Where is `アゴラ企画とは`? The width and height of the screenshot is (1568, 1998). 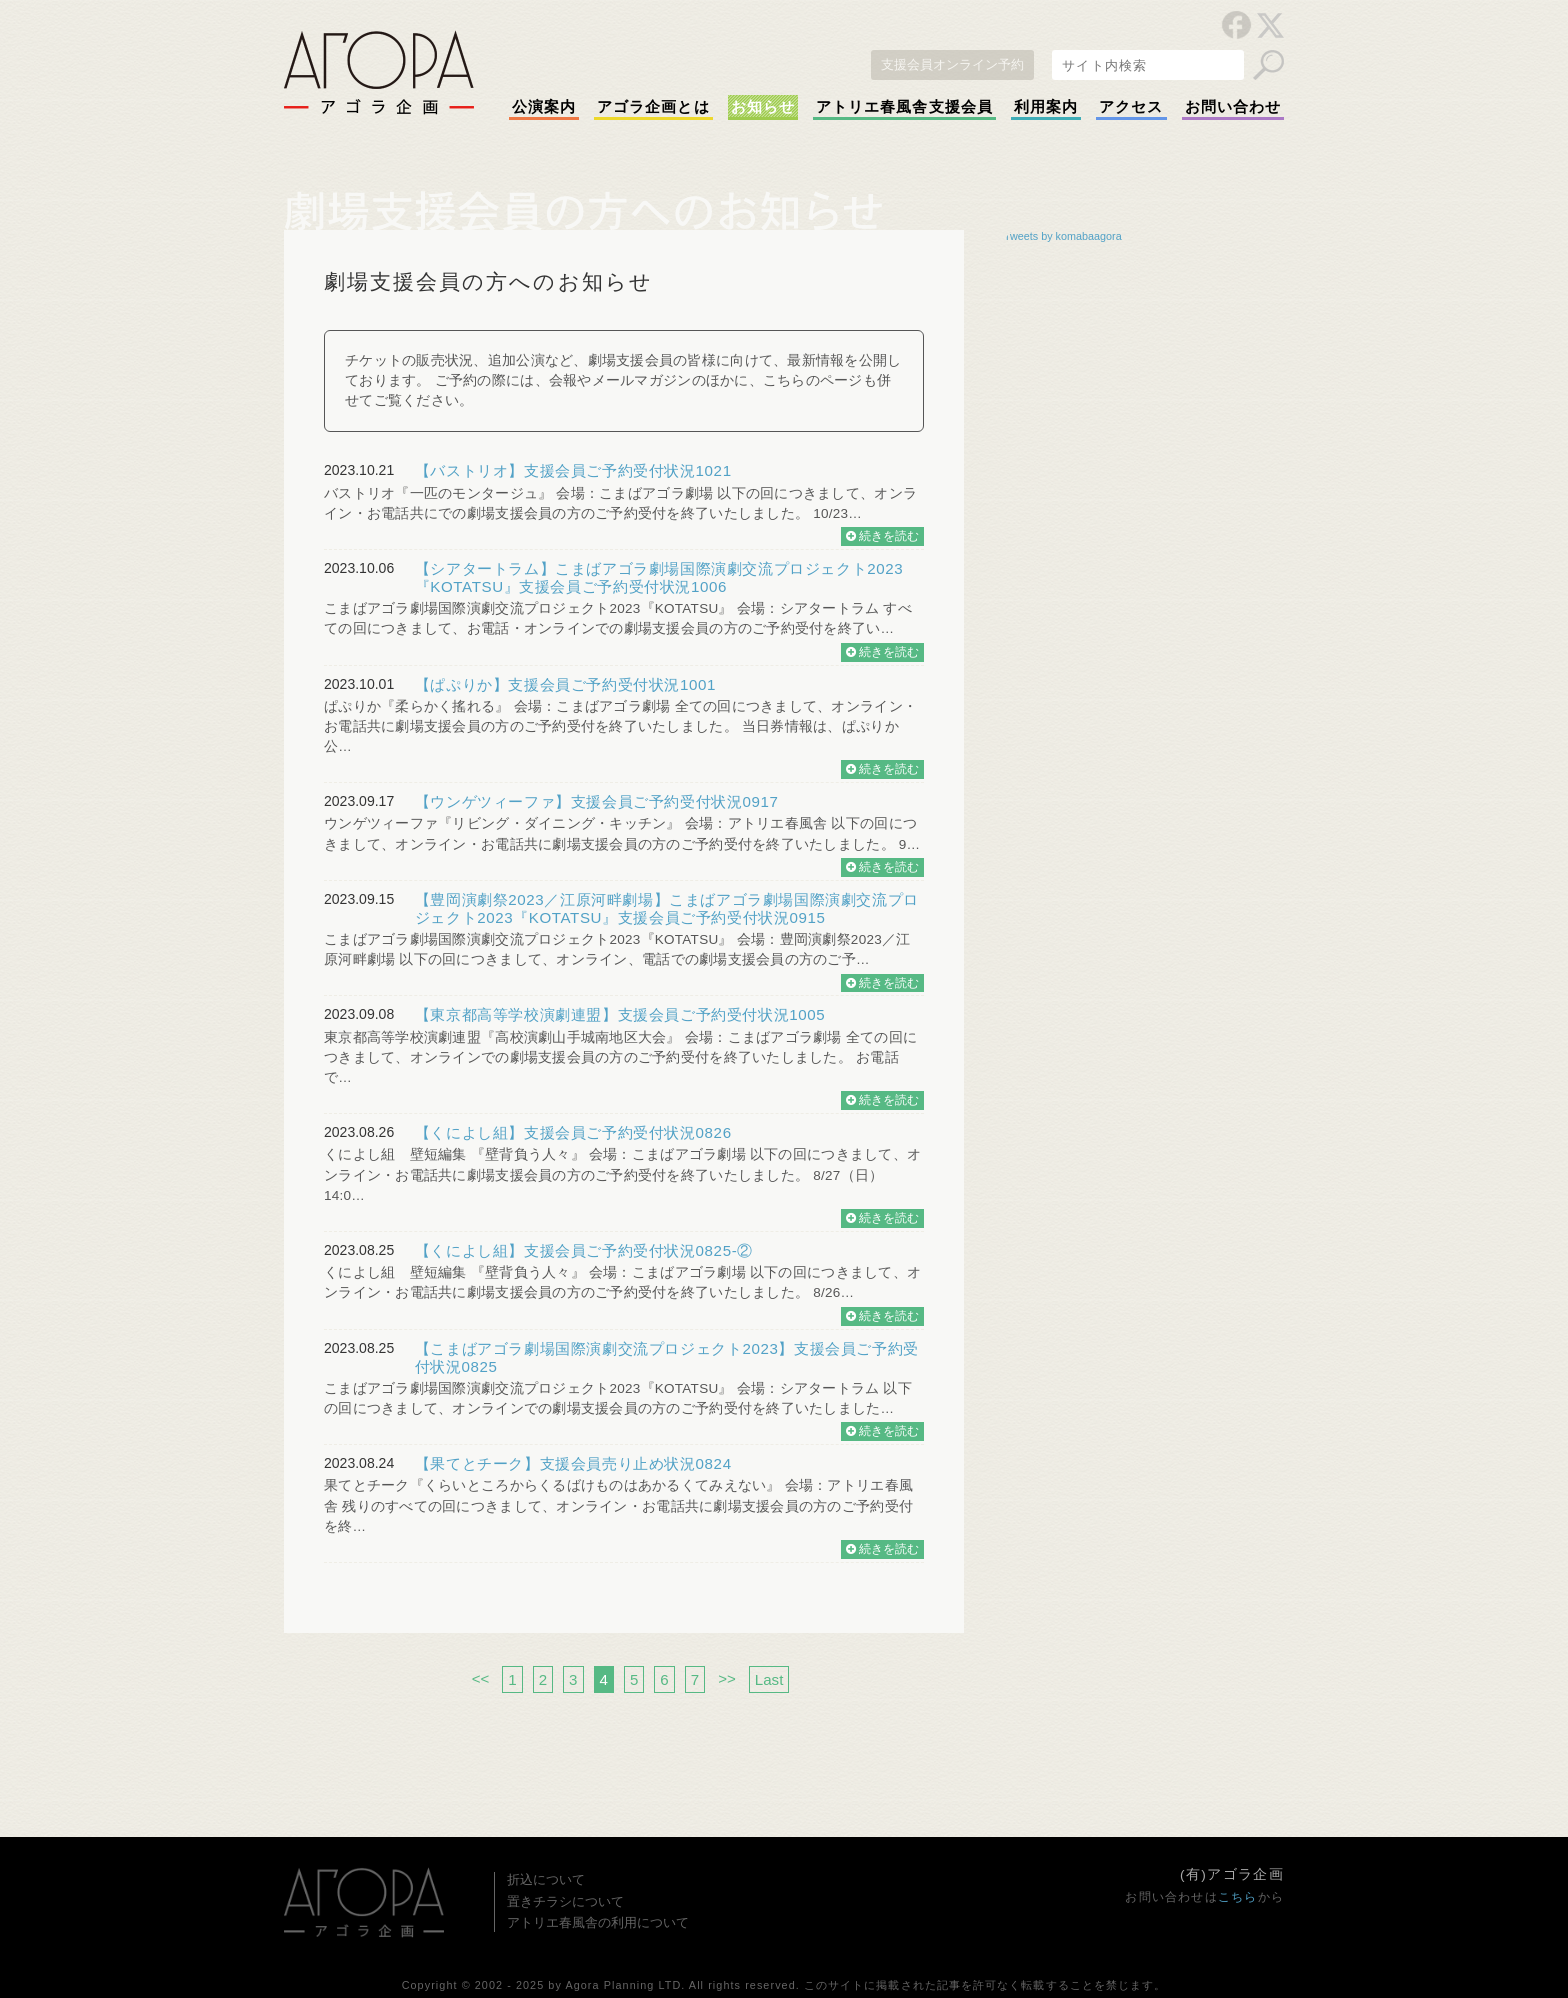 アゴラ企画とは is located at coordinates (653, 107).